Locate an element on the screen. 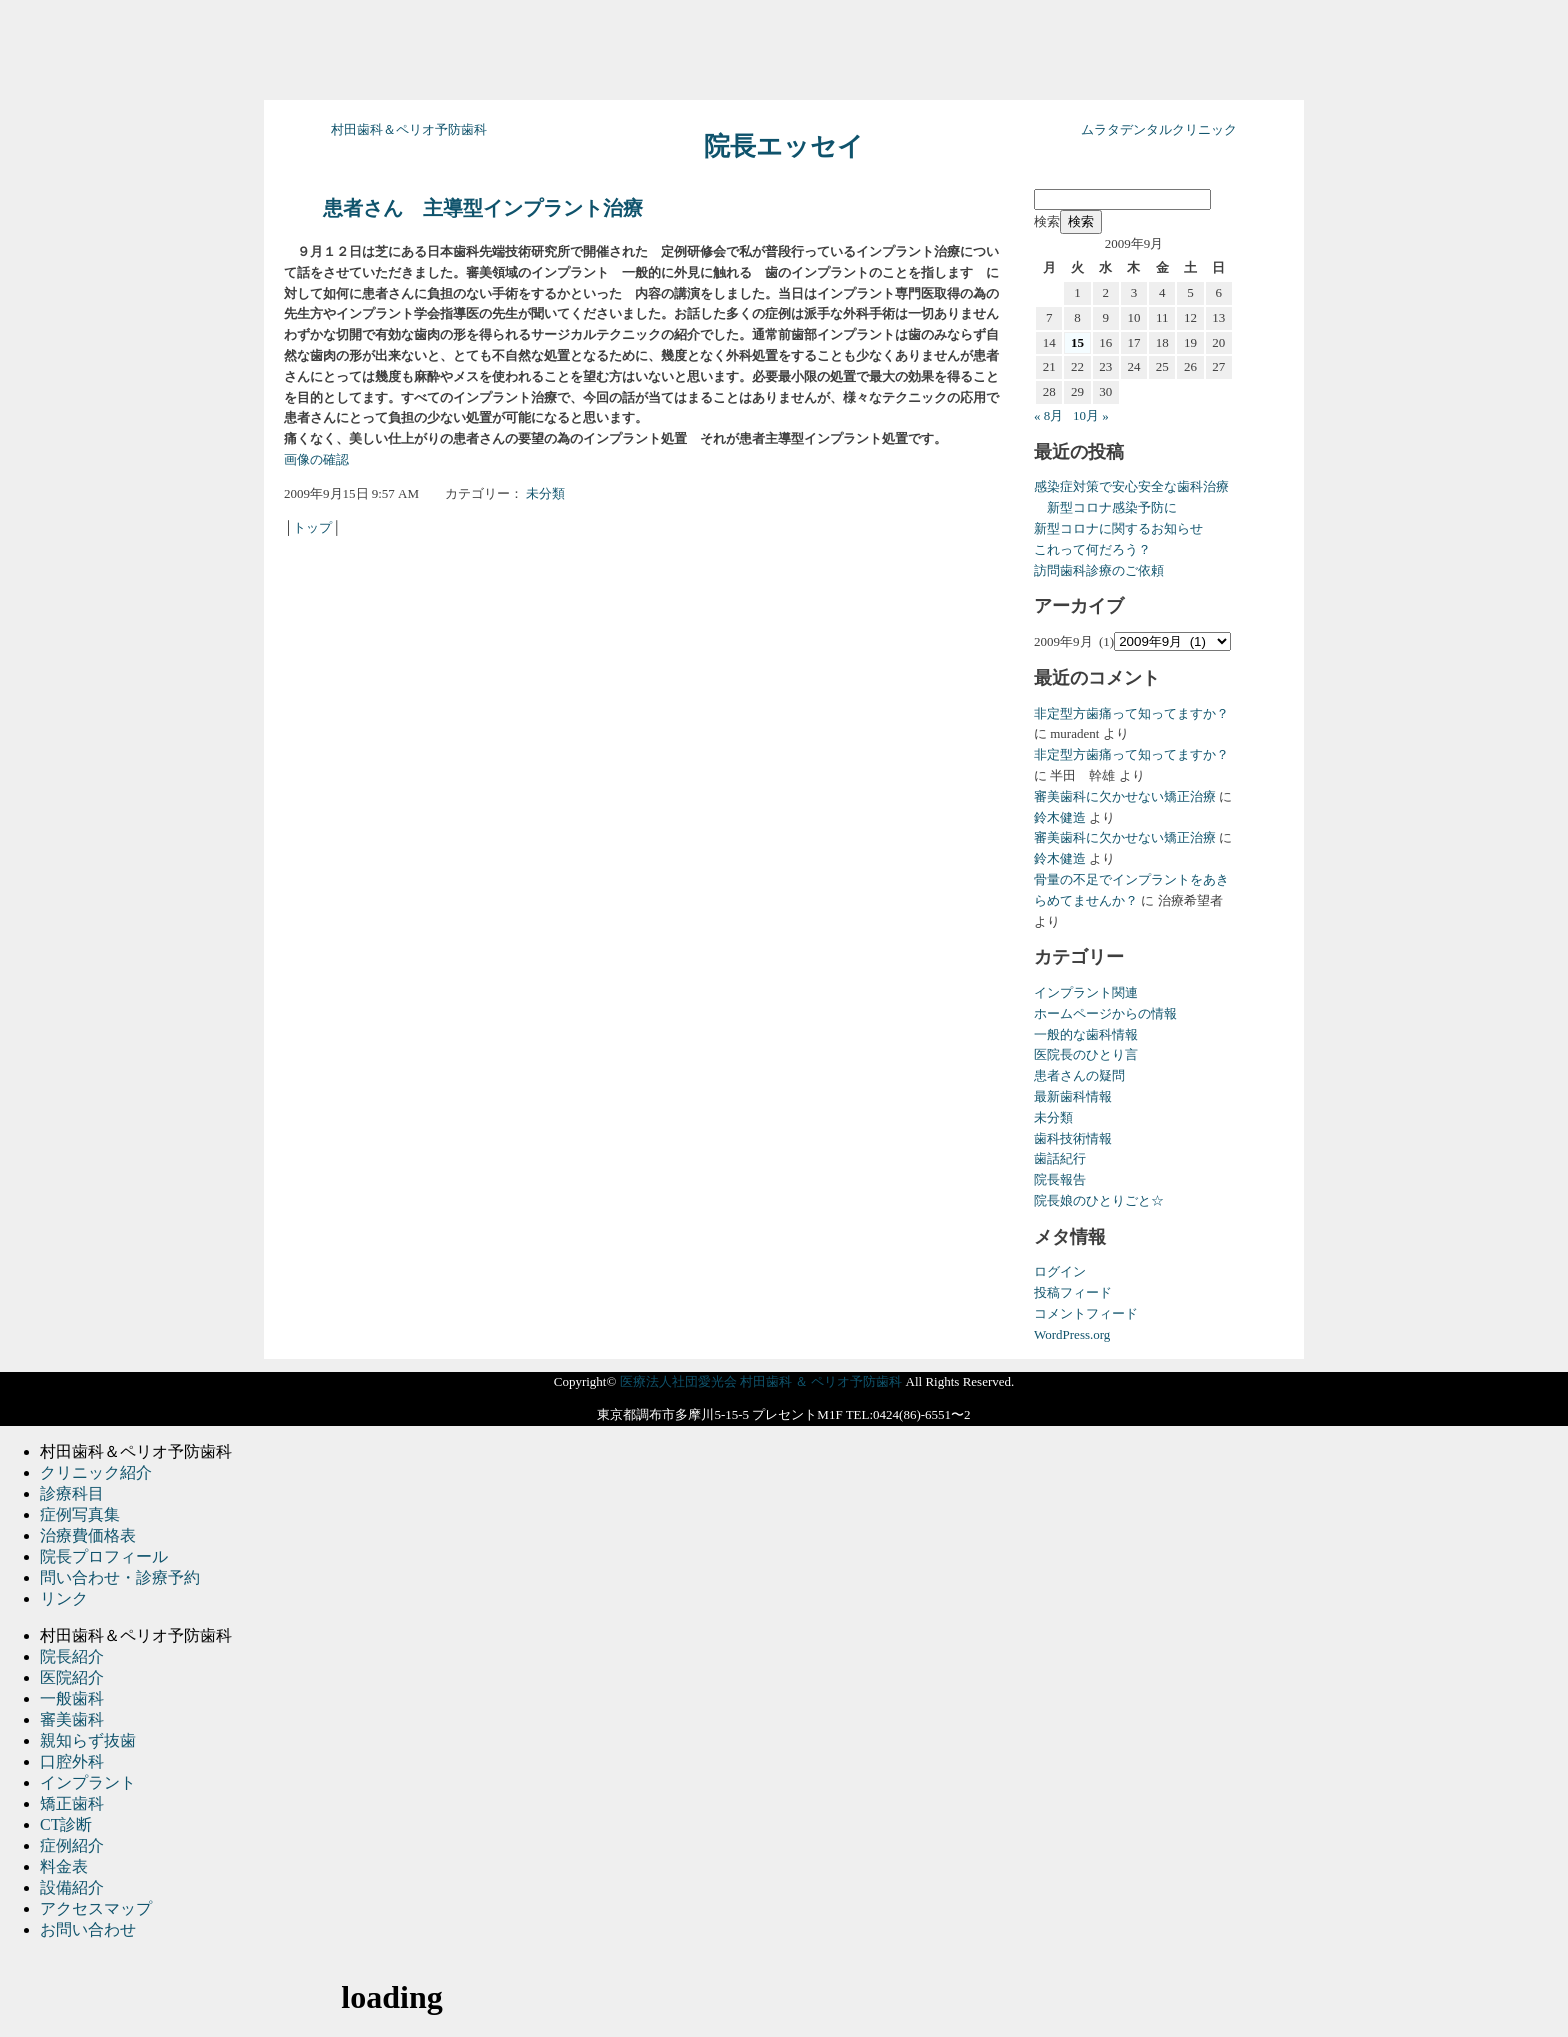  口腔外科 is located at coordinates (72, 1761).